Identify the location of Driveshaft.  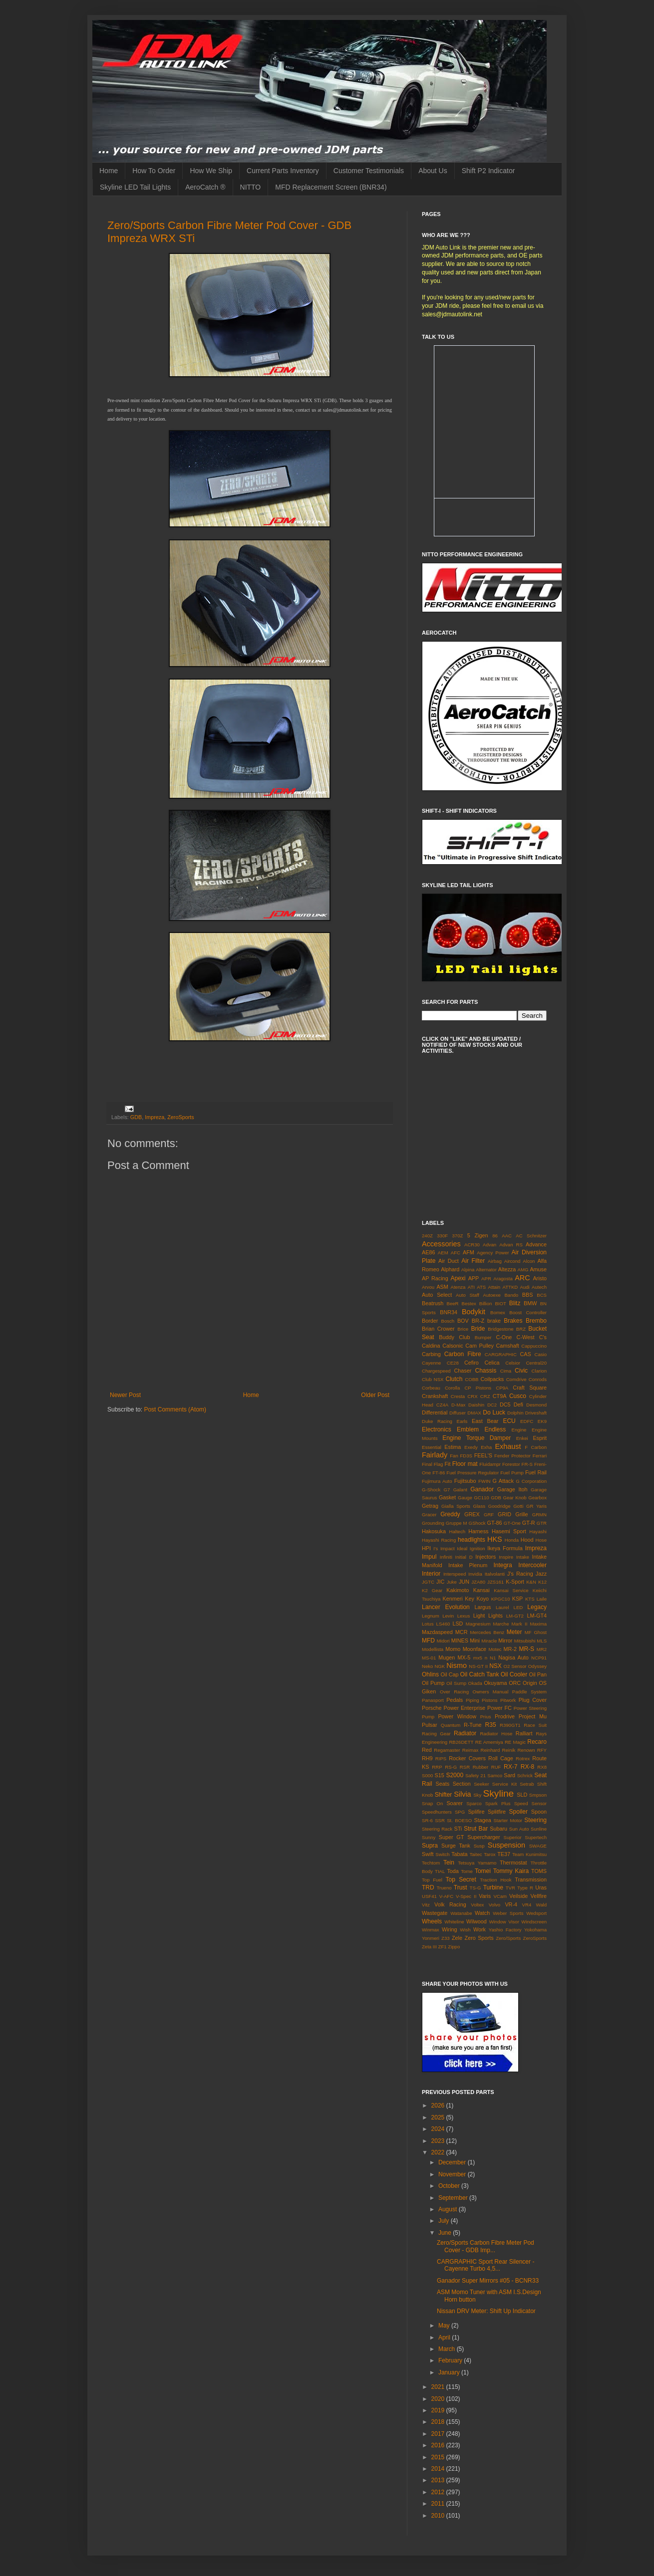
(536, 1412).